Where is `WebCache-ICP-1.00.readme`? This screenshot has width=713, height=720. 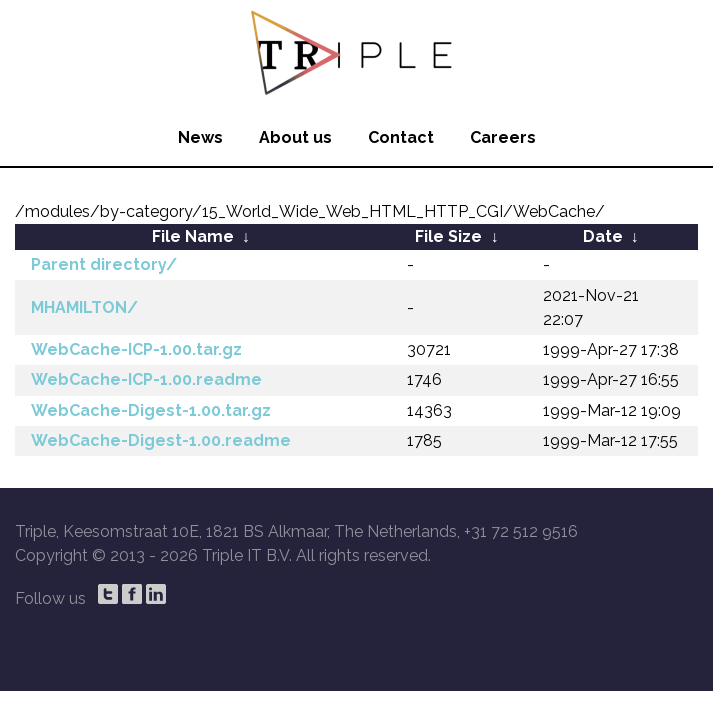
WebCache-ICP-1.00.readme is located at coordinates (146, 379).